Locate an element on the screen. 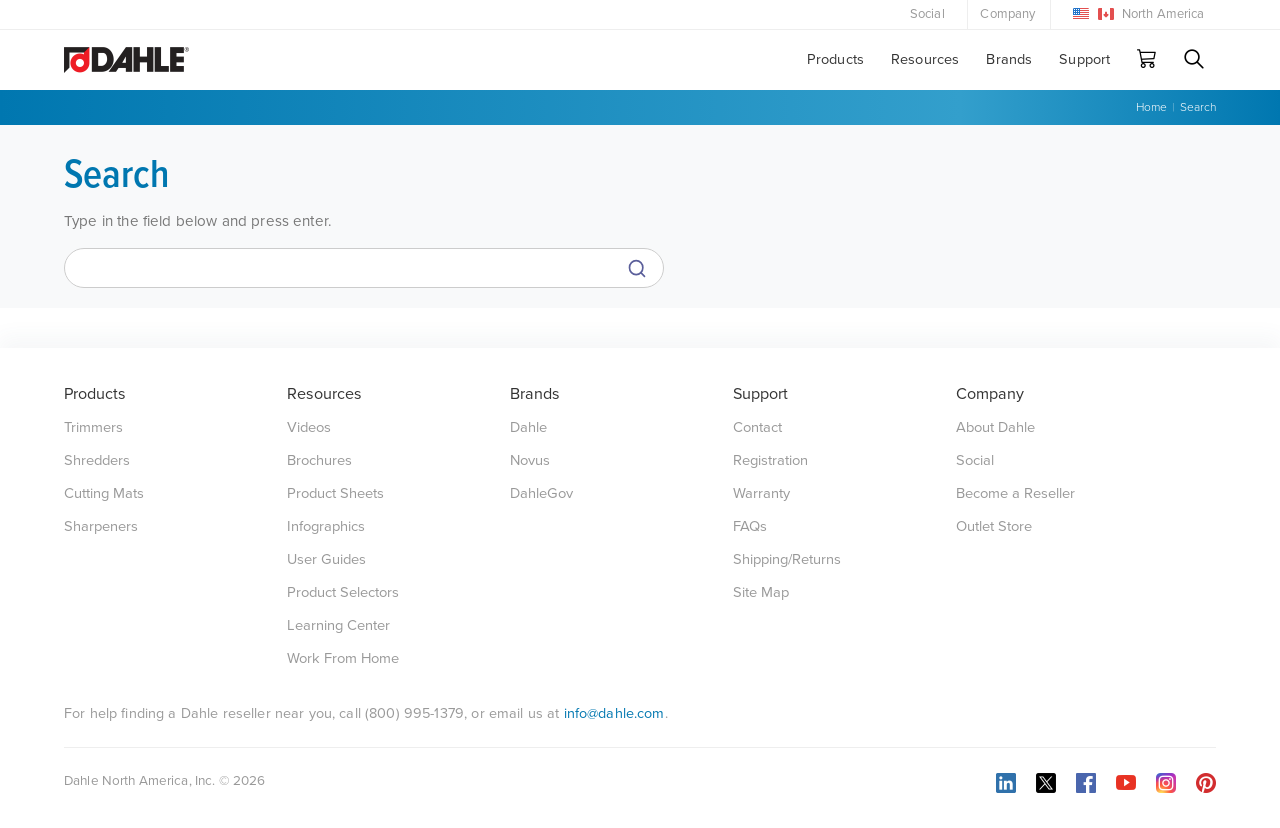 This screenshot has height=828, width=1280. FAQs is located at coordinates (750, 526).